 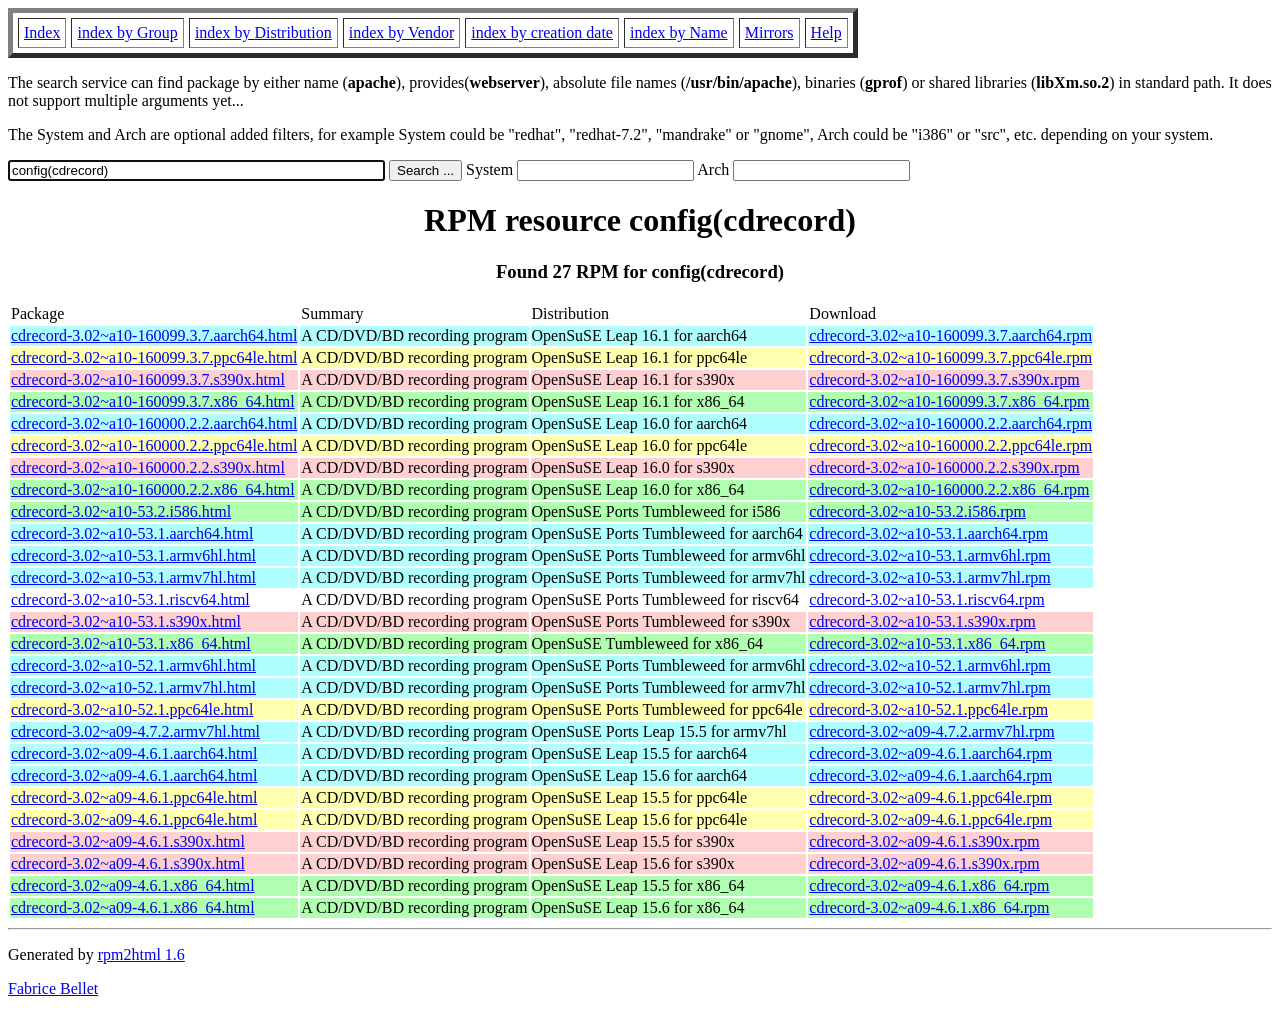 I want to click on cdrecord-3.02~a10-53.1.riscv64.rpm, so click(x=926, y=599).